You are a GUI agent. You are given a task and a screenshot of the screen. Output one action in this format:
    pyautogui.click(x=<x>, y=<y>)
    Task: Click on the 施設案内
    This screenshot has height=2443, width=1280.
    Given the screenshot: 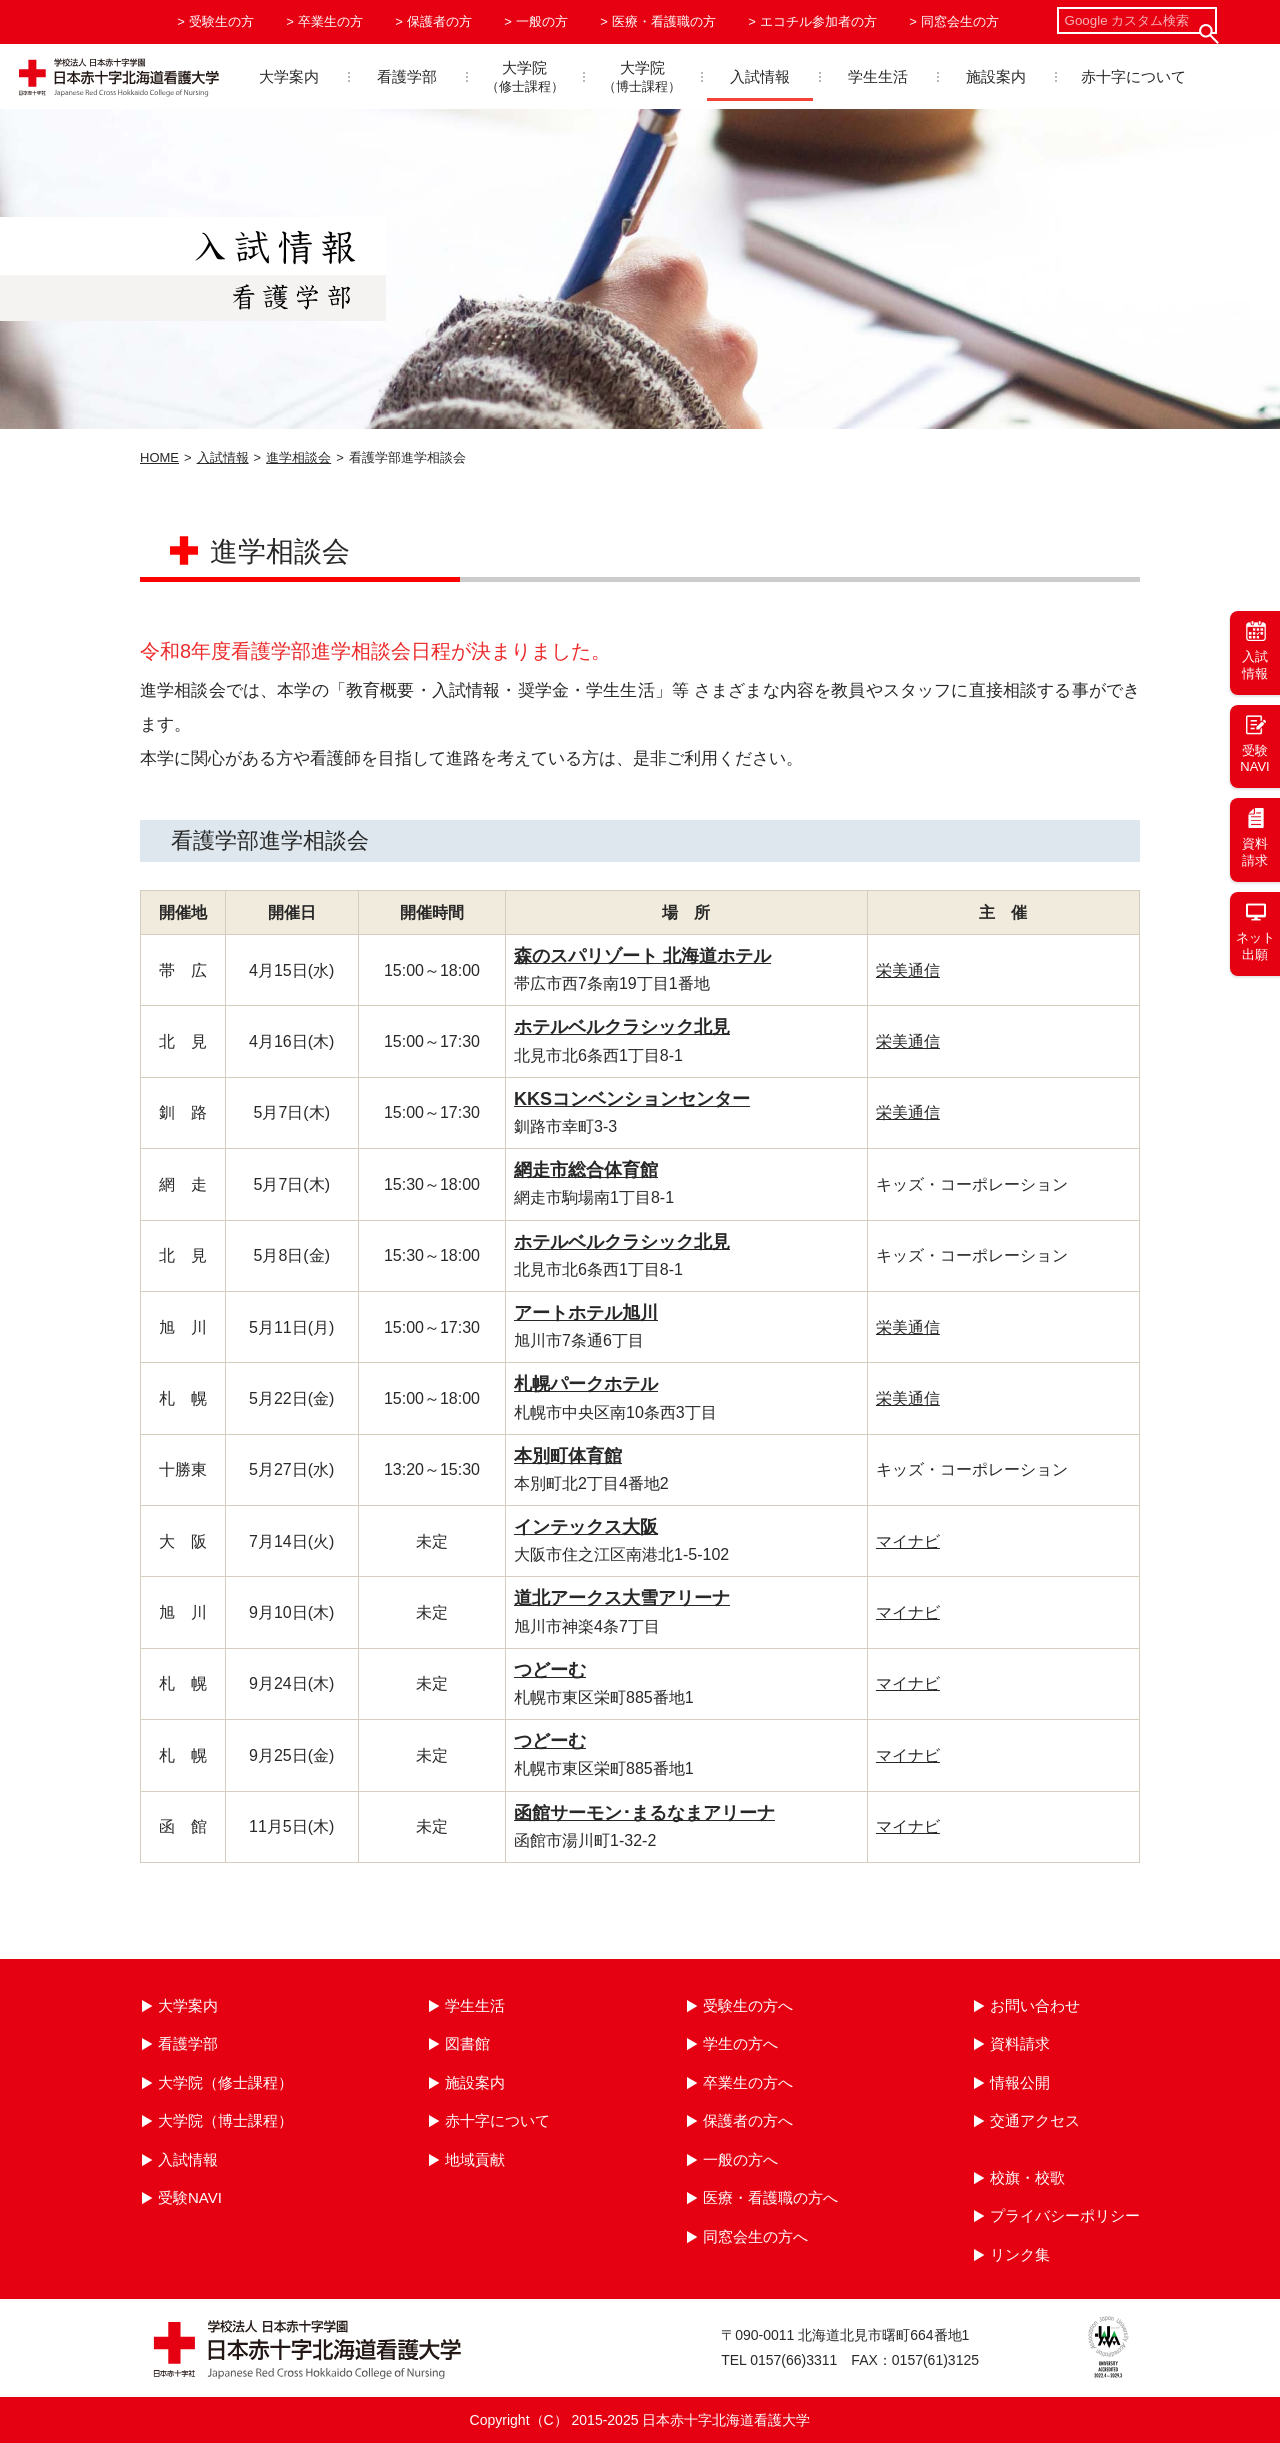 What is the action you would take?
    pyautogui.click(x=996, y=76)
    